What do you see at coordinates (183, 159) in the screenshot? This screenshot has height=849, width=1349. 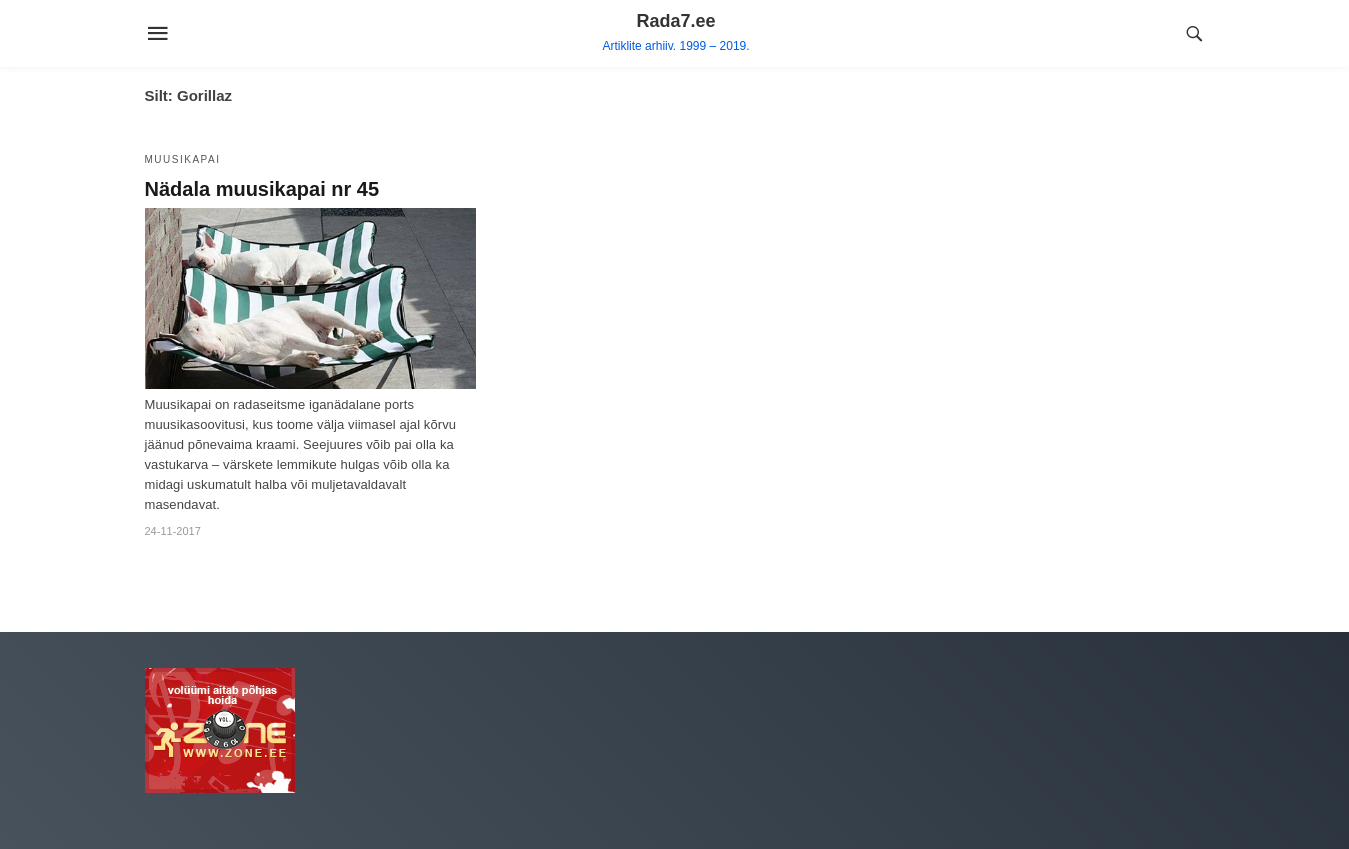 I see `Muusikapai` at bounding box center [183, 159].